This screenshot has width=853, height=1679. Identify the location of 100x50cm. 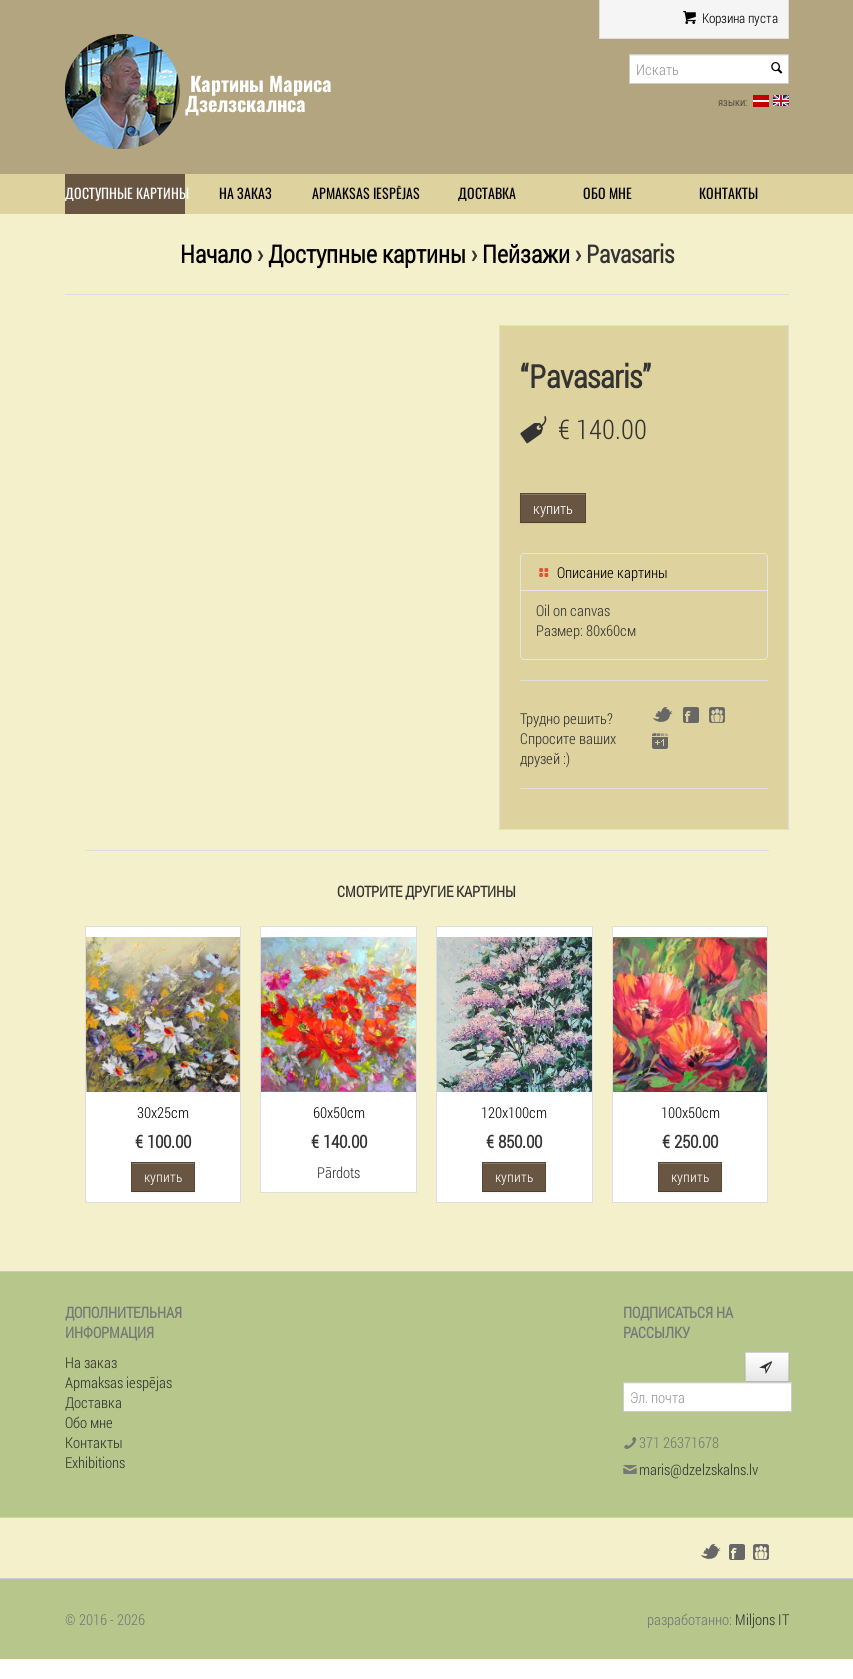
(690, 1112).